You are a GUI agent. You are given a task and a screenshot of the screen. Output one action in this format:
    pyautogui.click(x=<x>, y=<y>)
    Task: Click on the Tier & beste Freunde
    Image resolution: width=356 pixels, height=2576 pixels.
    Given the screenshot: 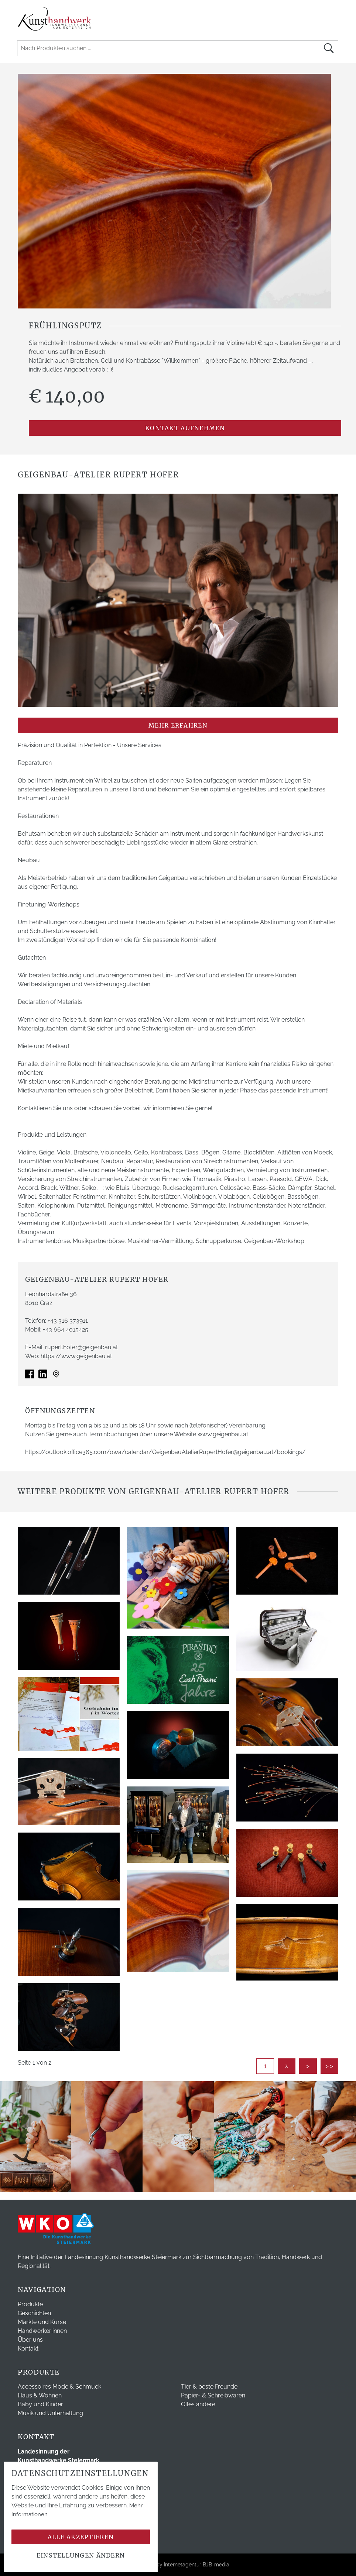 What is the action you would take?
    pyautogui.click(x=209, y=2386)
    